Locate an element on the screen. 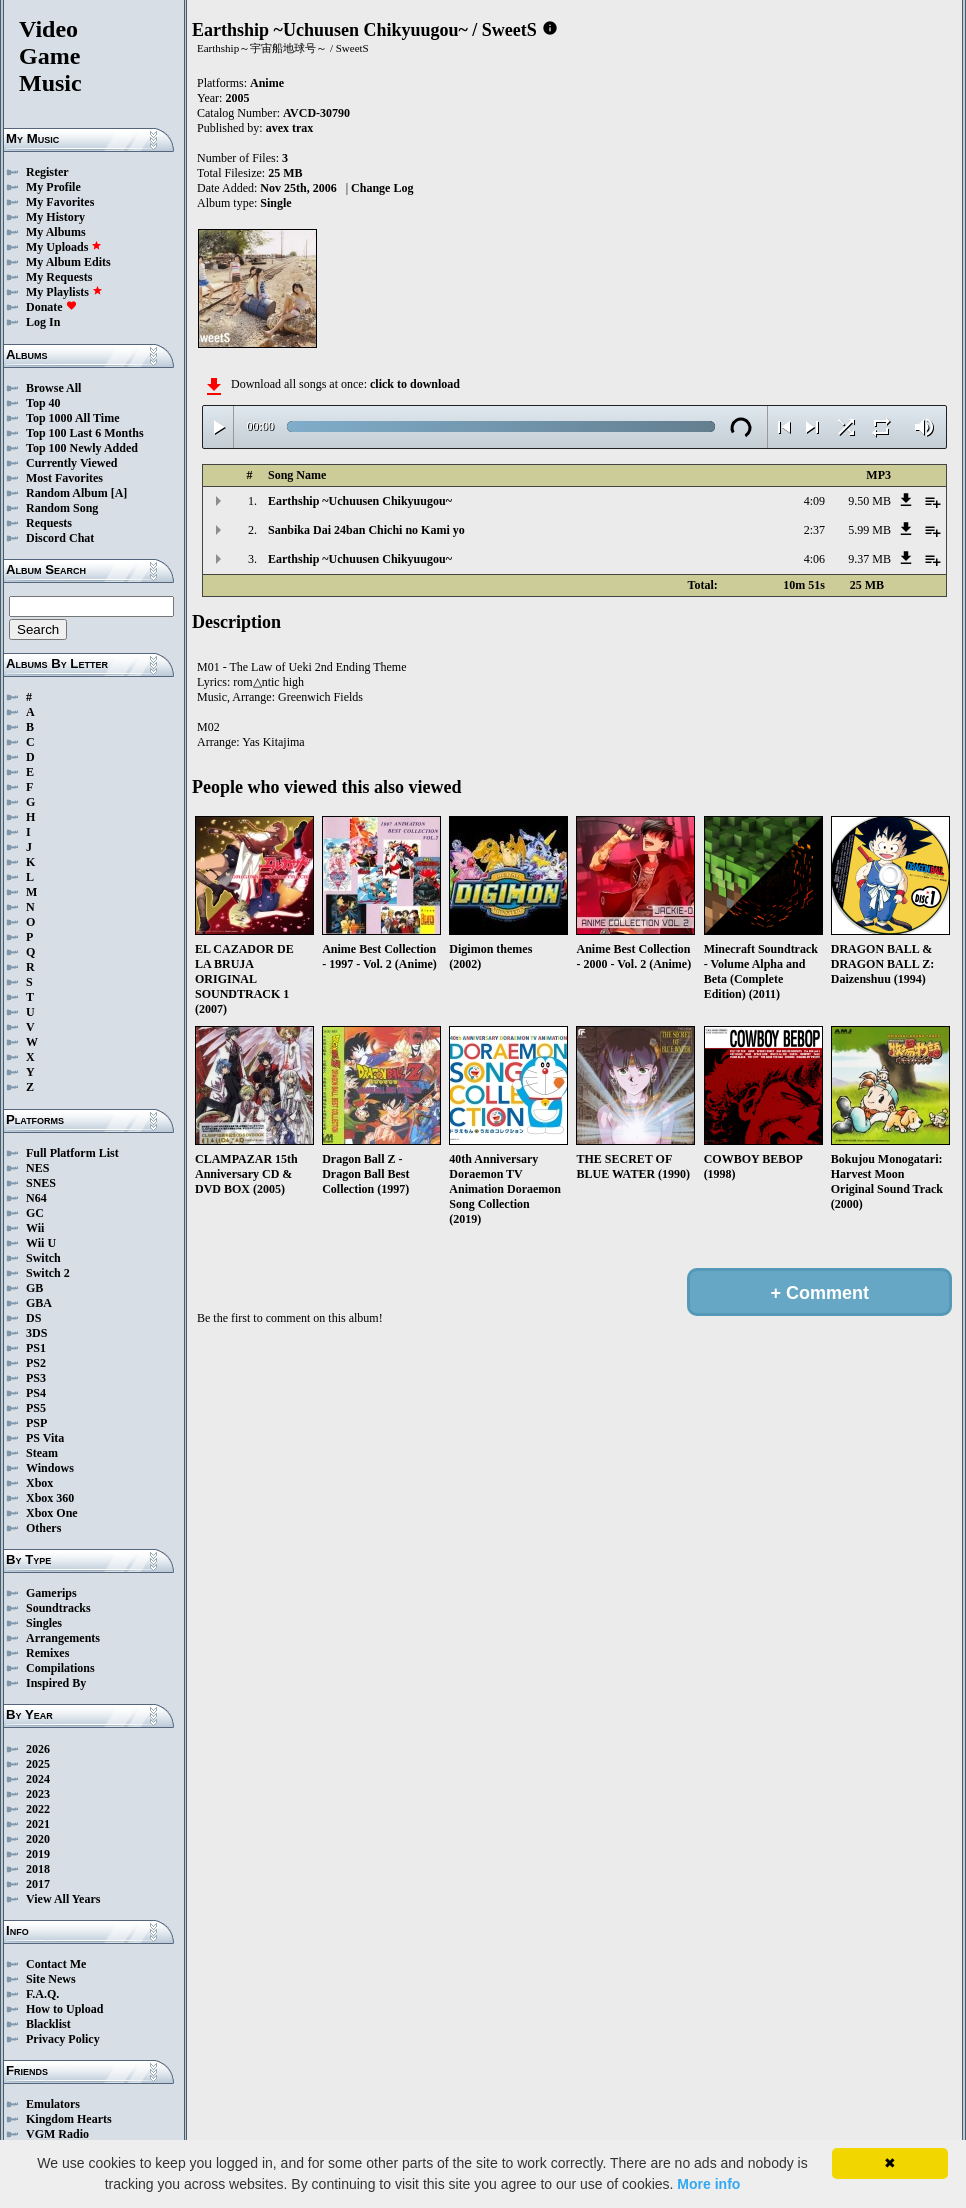 Image resolution: width=966 pixels, height=2208 pixels. Emulators is located at coordinates (53, 2104).